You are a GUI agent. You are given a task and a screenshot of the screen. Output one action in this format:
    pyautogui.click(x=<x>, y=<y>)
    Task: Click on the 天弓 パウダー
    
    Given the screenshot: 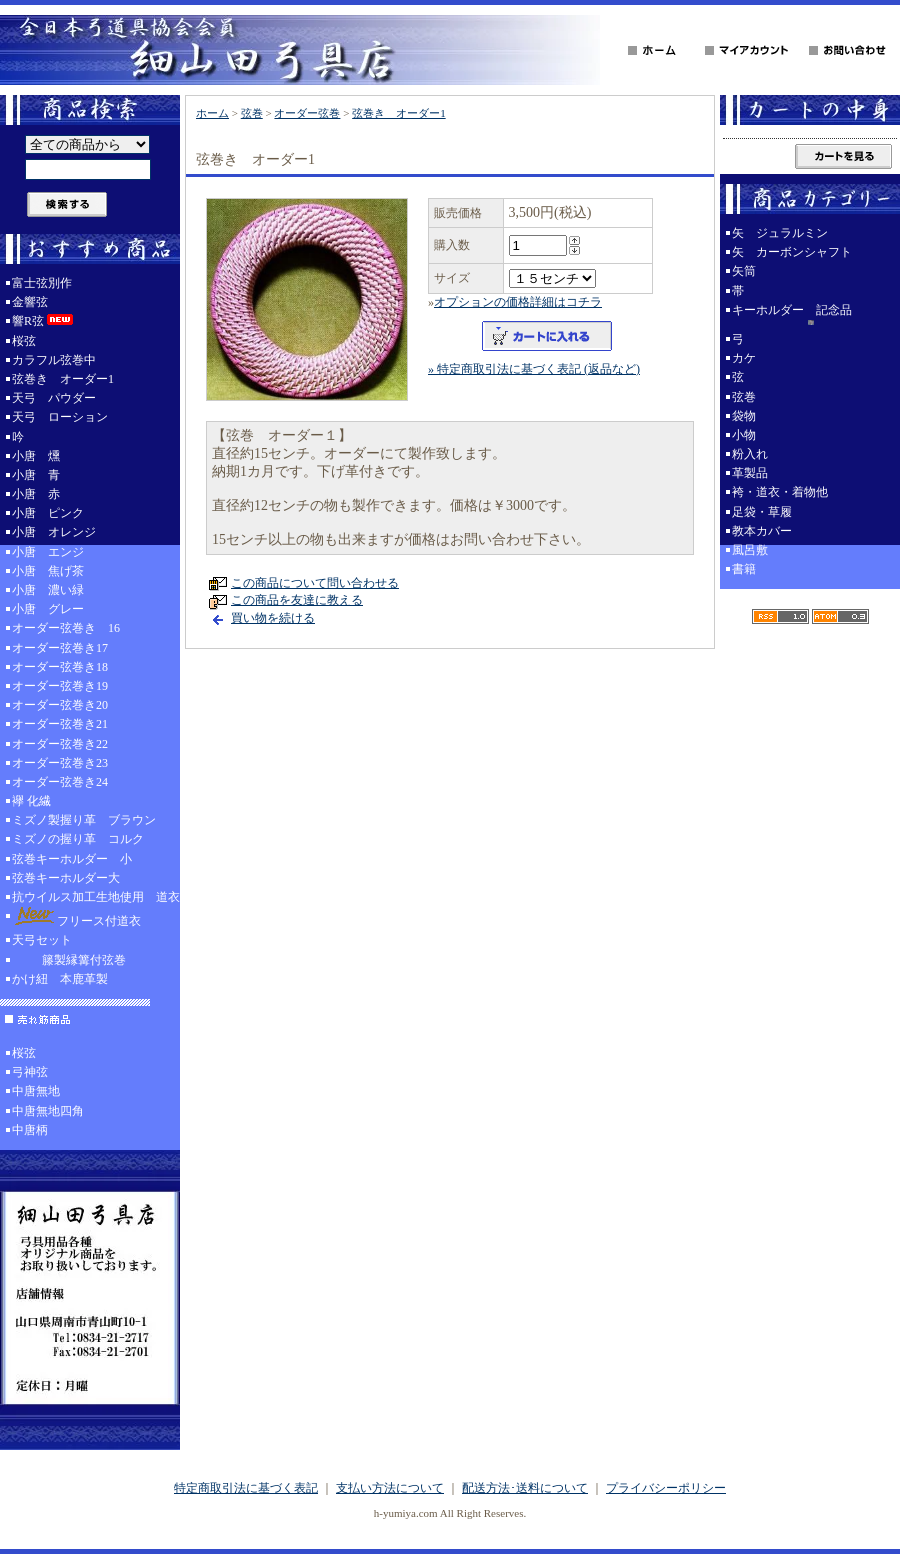 What is the action you would take?
    pyautogui.click(x=54, y=398)
    